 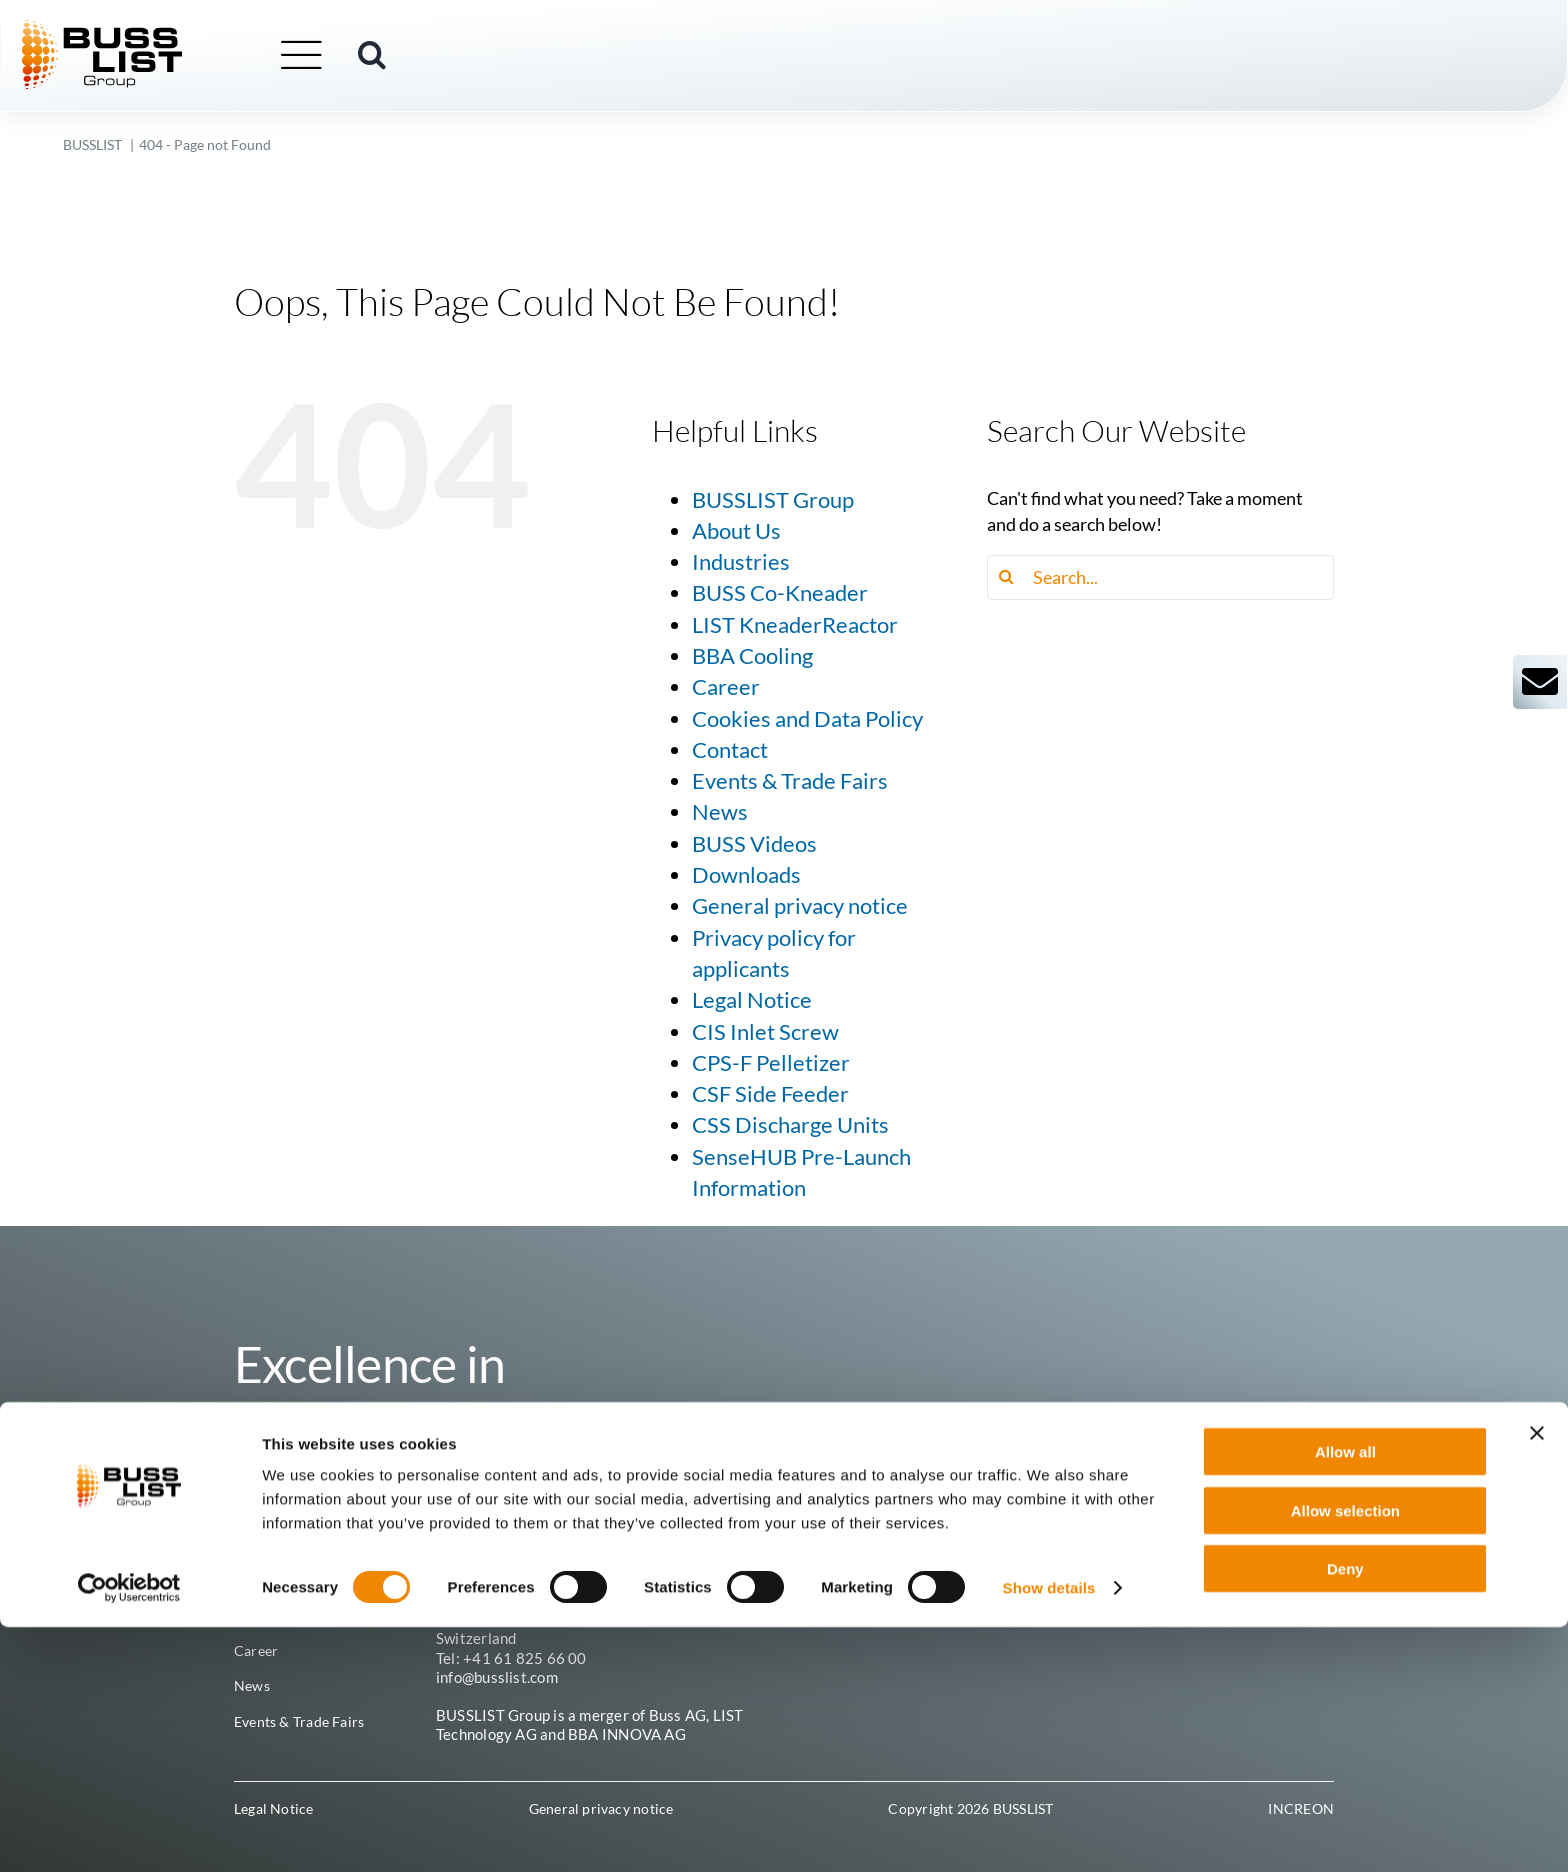 I want to click on CPS-F Pelletizer, so click(x=771, y=1063).